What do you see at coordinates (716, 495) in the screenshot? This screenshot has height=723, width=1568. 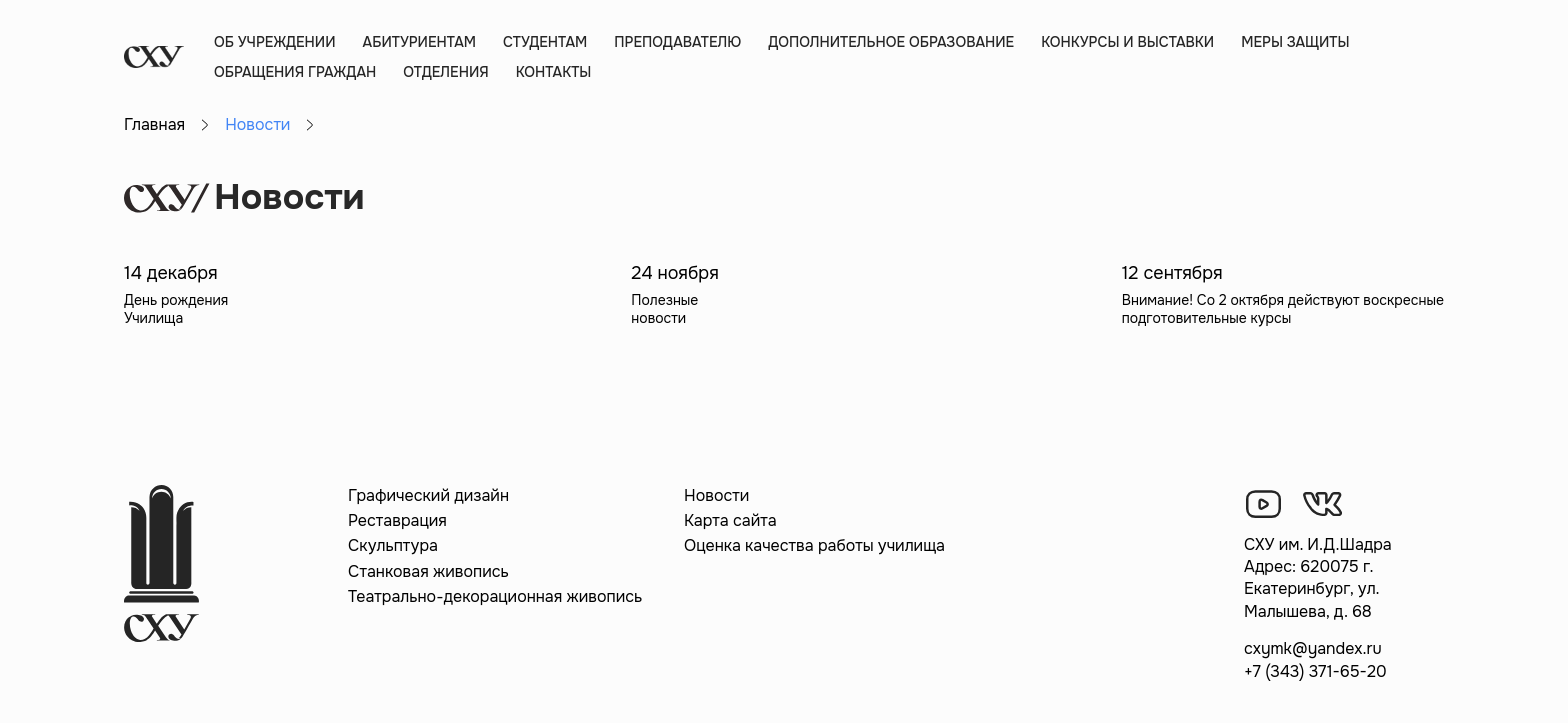 I see `Новости` at bounding box center [716, 495].